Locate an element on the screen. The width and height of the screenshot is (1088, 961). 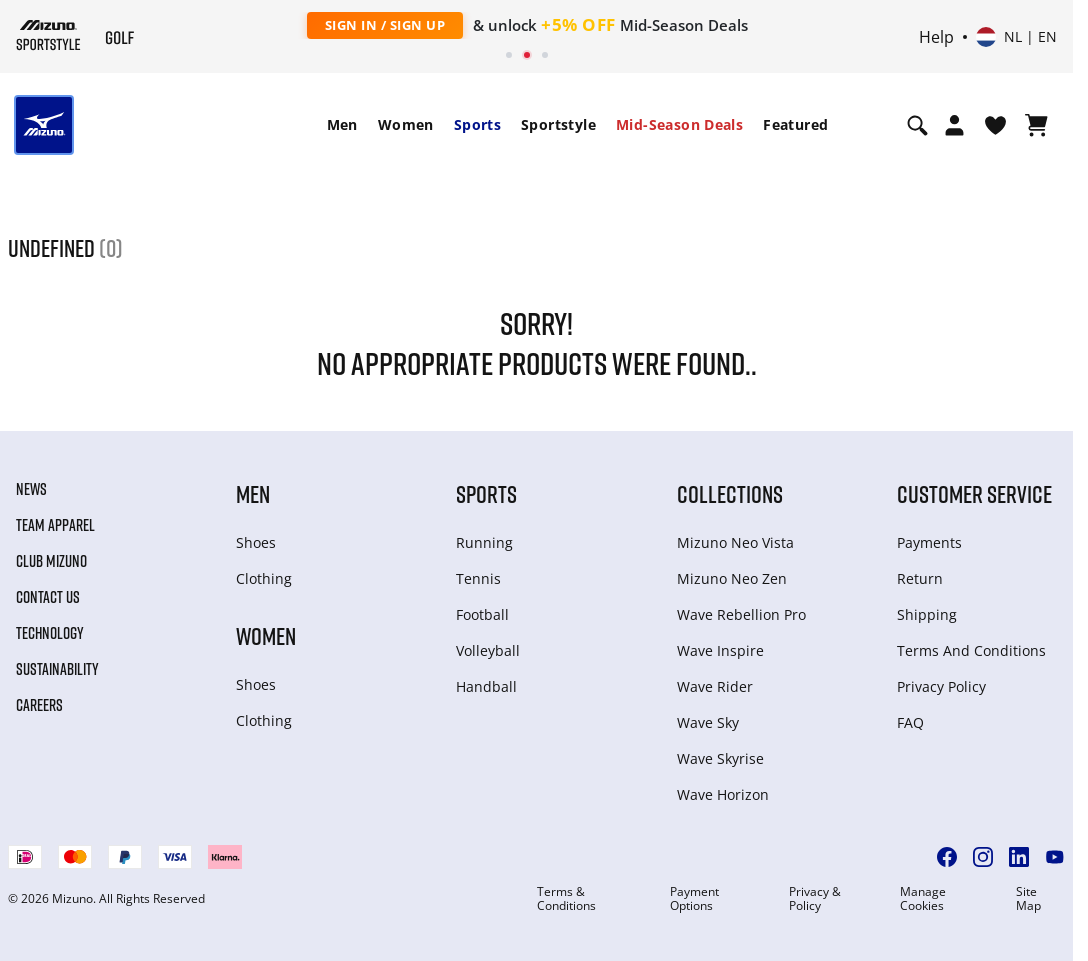
Featured is located at coordinates (795, 124).